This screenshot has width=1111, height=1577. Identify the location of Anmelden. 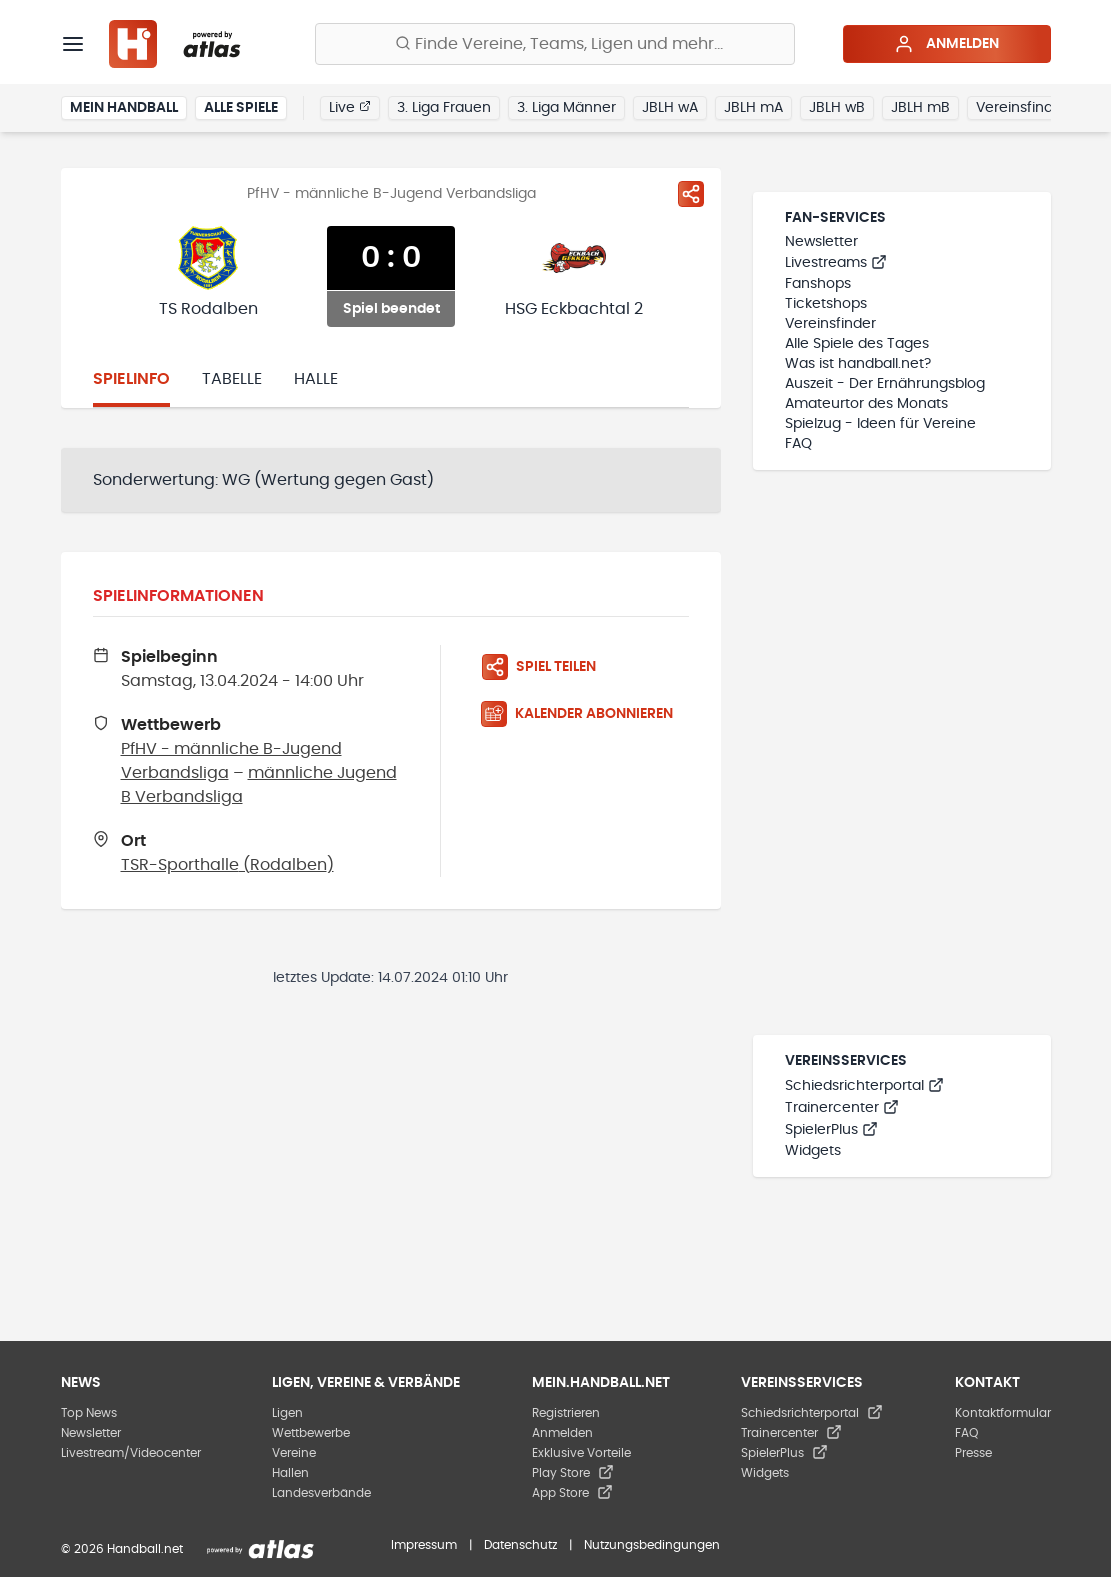
(946, 44).